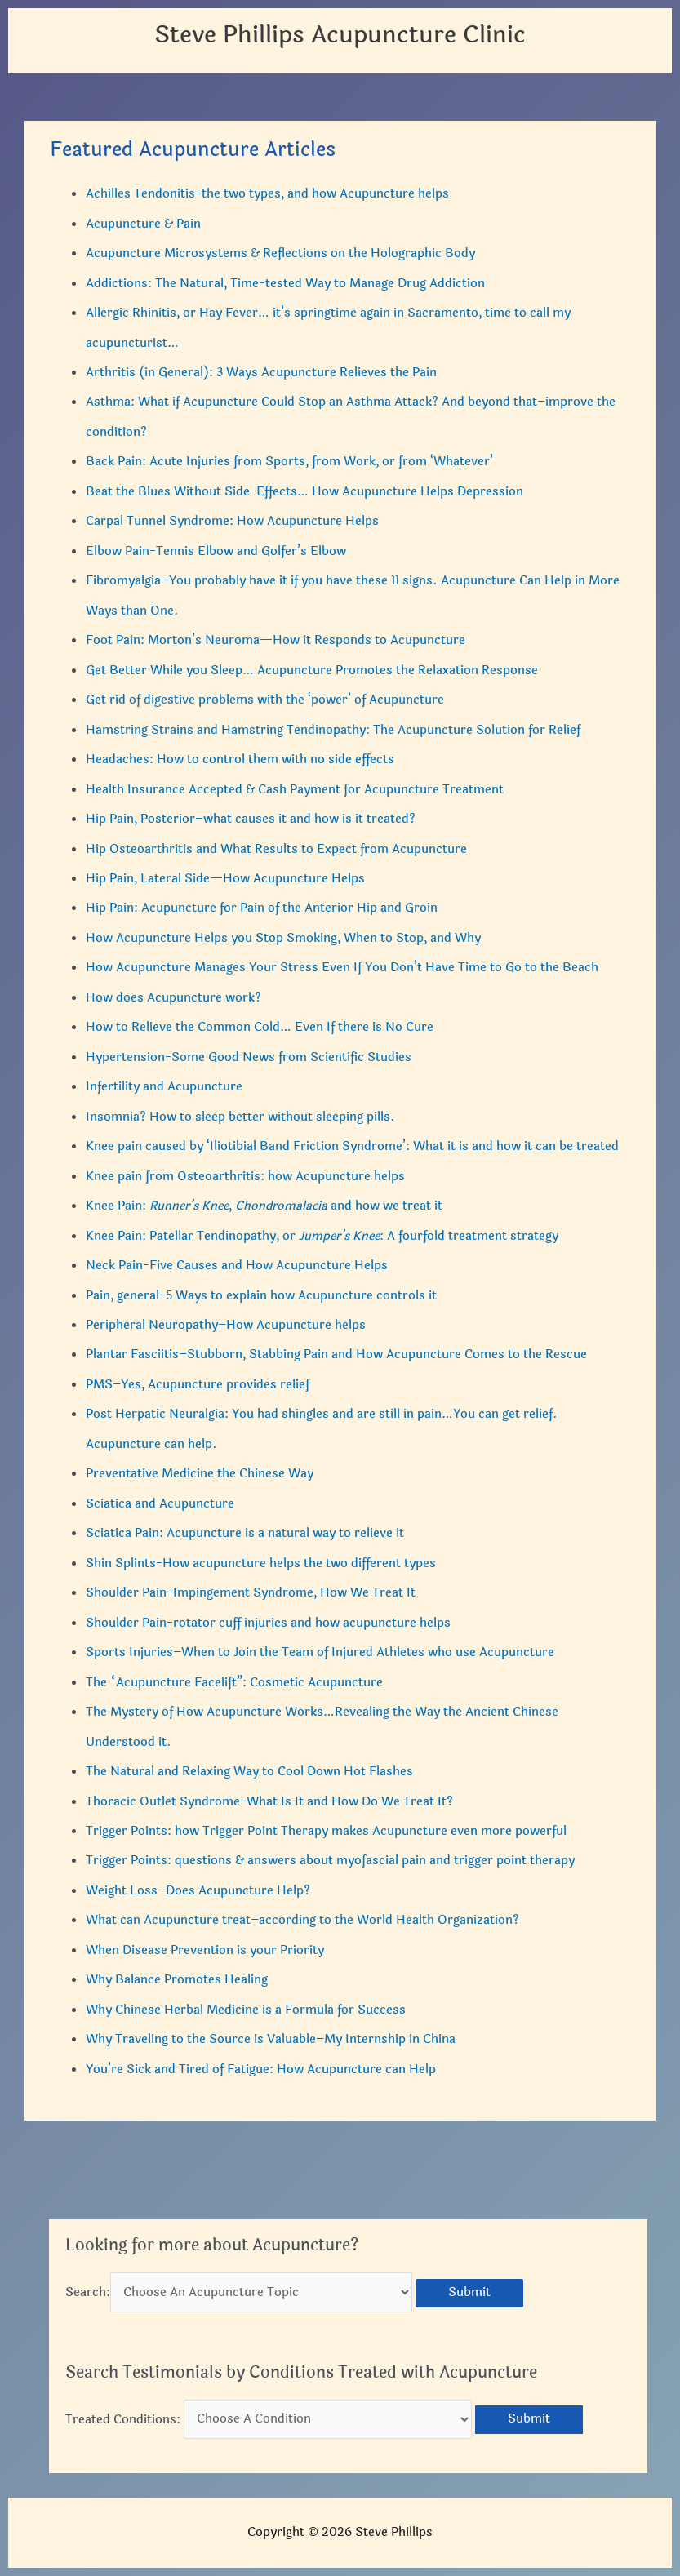 This screenshot has width=680, height=2576. What do you see at coordinates (265, 700) in the screenshot?
I see `Get rid of digestive problems with the ‘power’ of Acupuncture` at bounding box center [265, 700].